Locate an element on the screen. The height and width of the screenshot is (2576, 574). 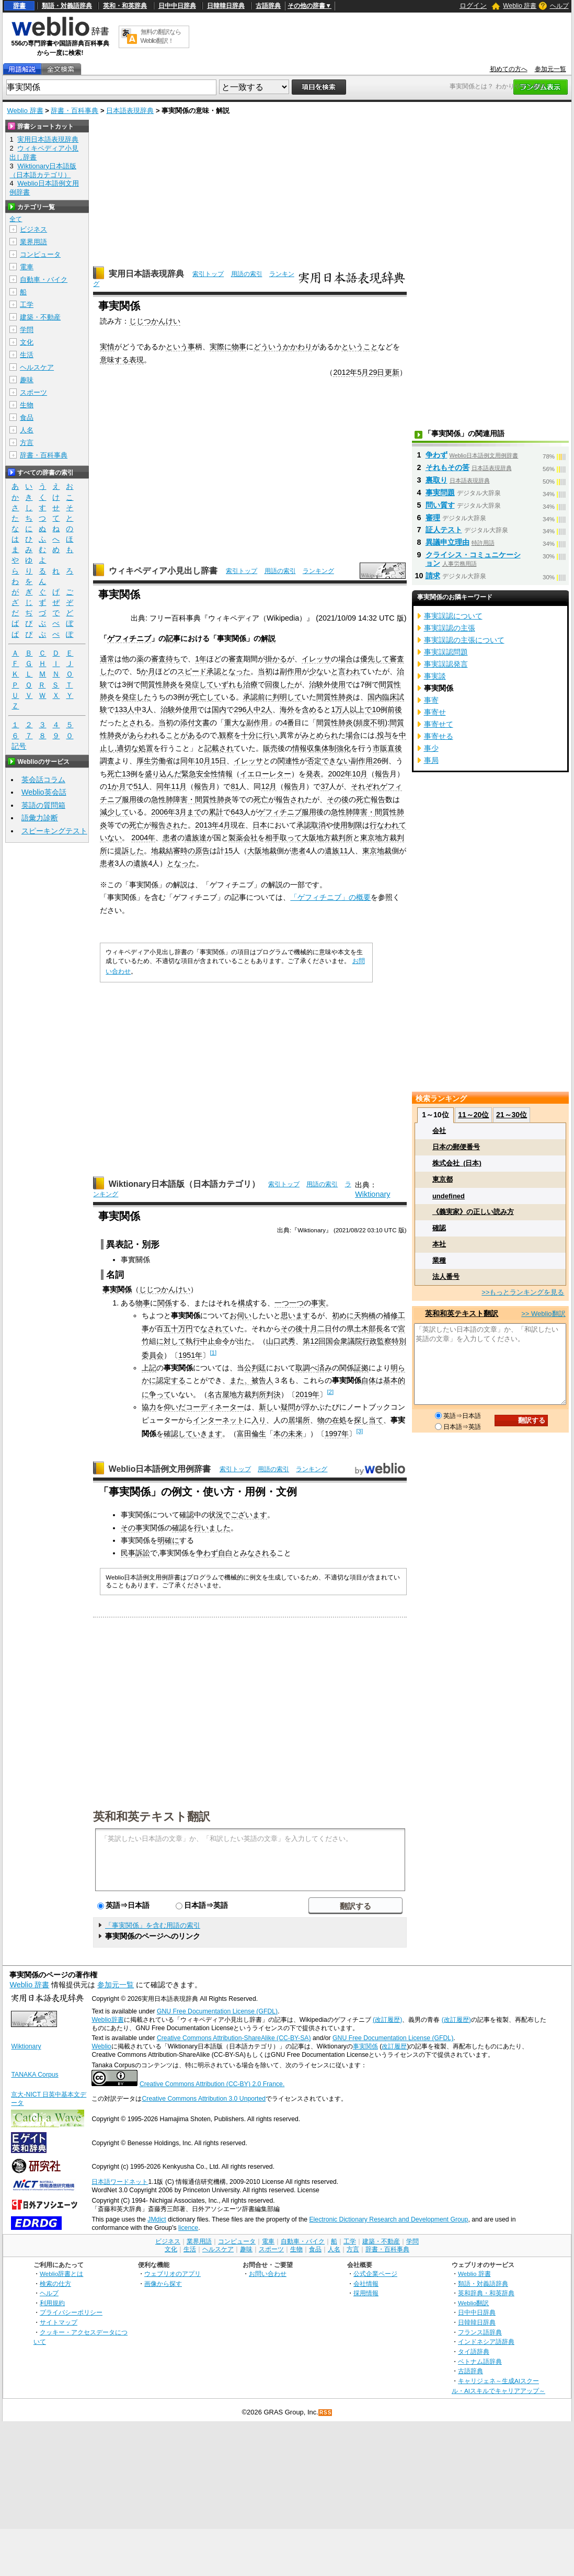
29日 is located at coordinates (376, 372).